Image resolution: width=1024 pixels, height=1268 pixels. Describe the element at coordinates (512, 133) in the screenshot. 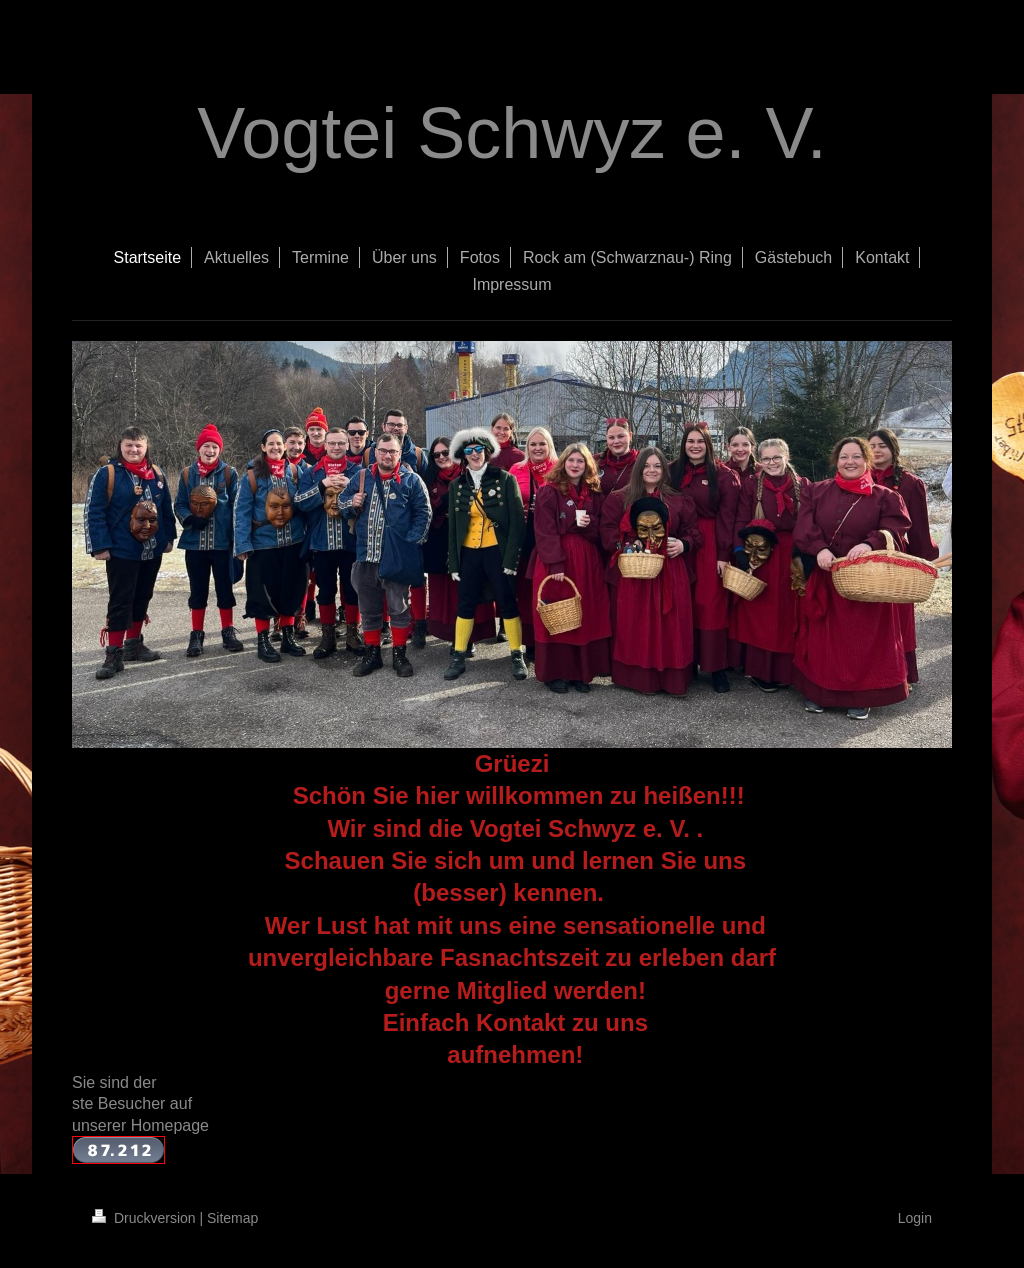

I see `Vogtei Schwyz e. V.` at that location.